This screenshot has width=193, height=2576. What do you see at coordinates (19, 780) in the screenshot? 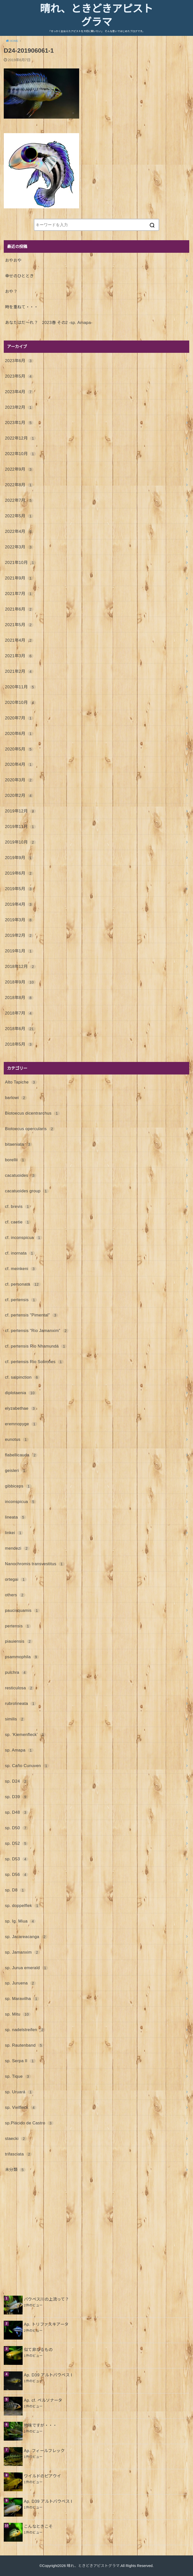
I see `2020年3月` at bounding box center [19, 780].